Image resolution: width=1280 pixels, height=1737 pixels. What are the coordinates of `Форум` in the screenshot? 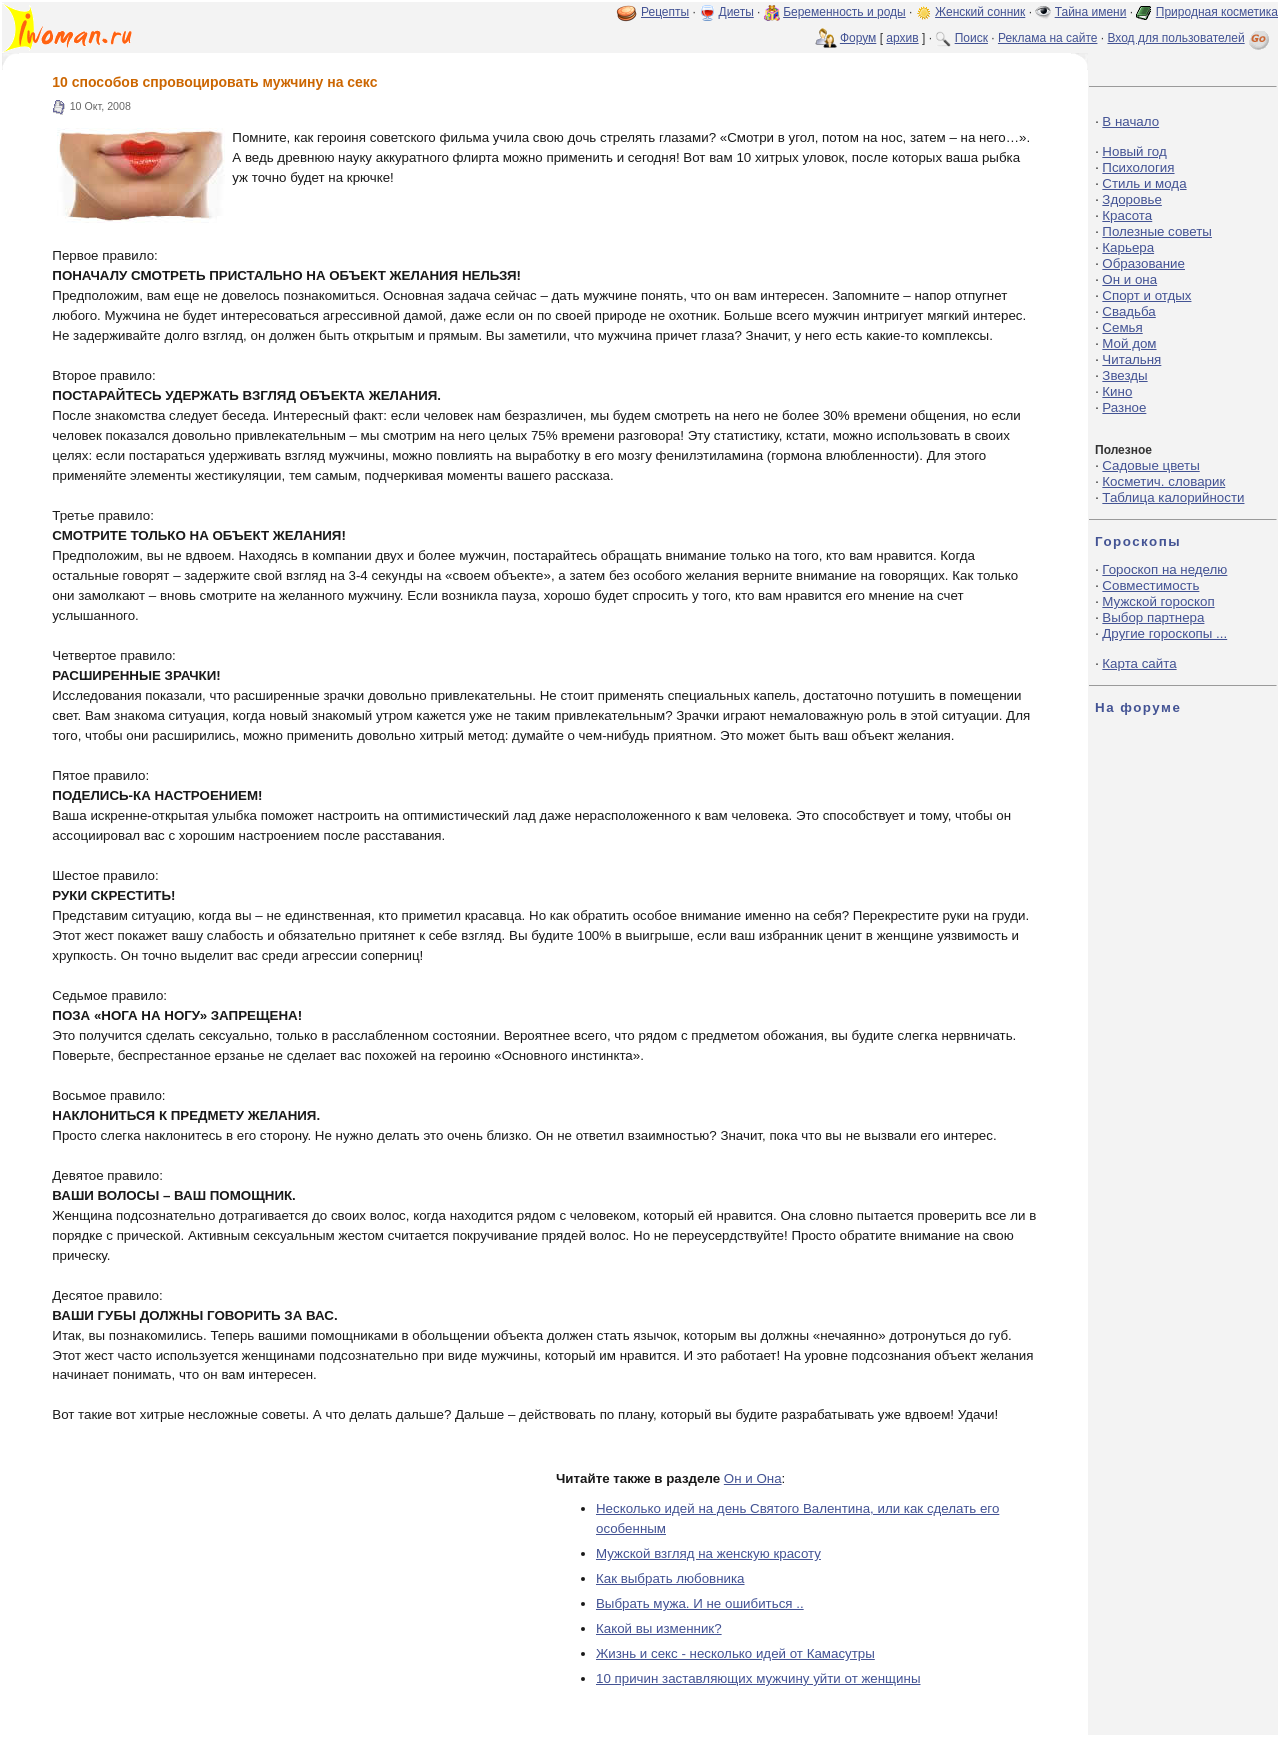 It's located at (858, 38).